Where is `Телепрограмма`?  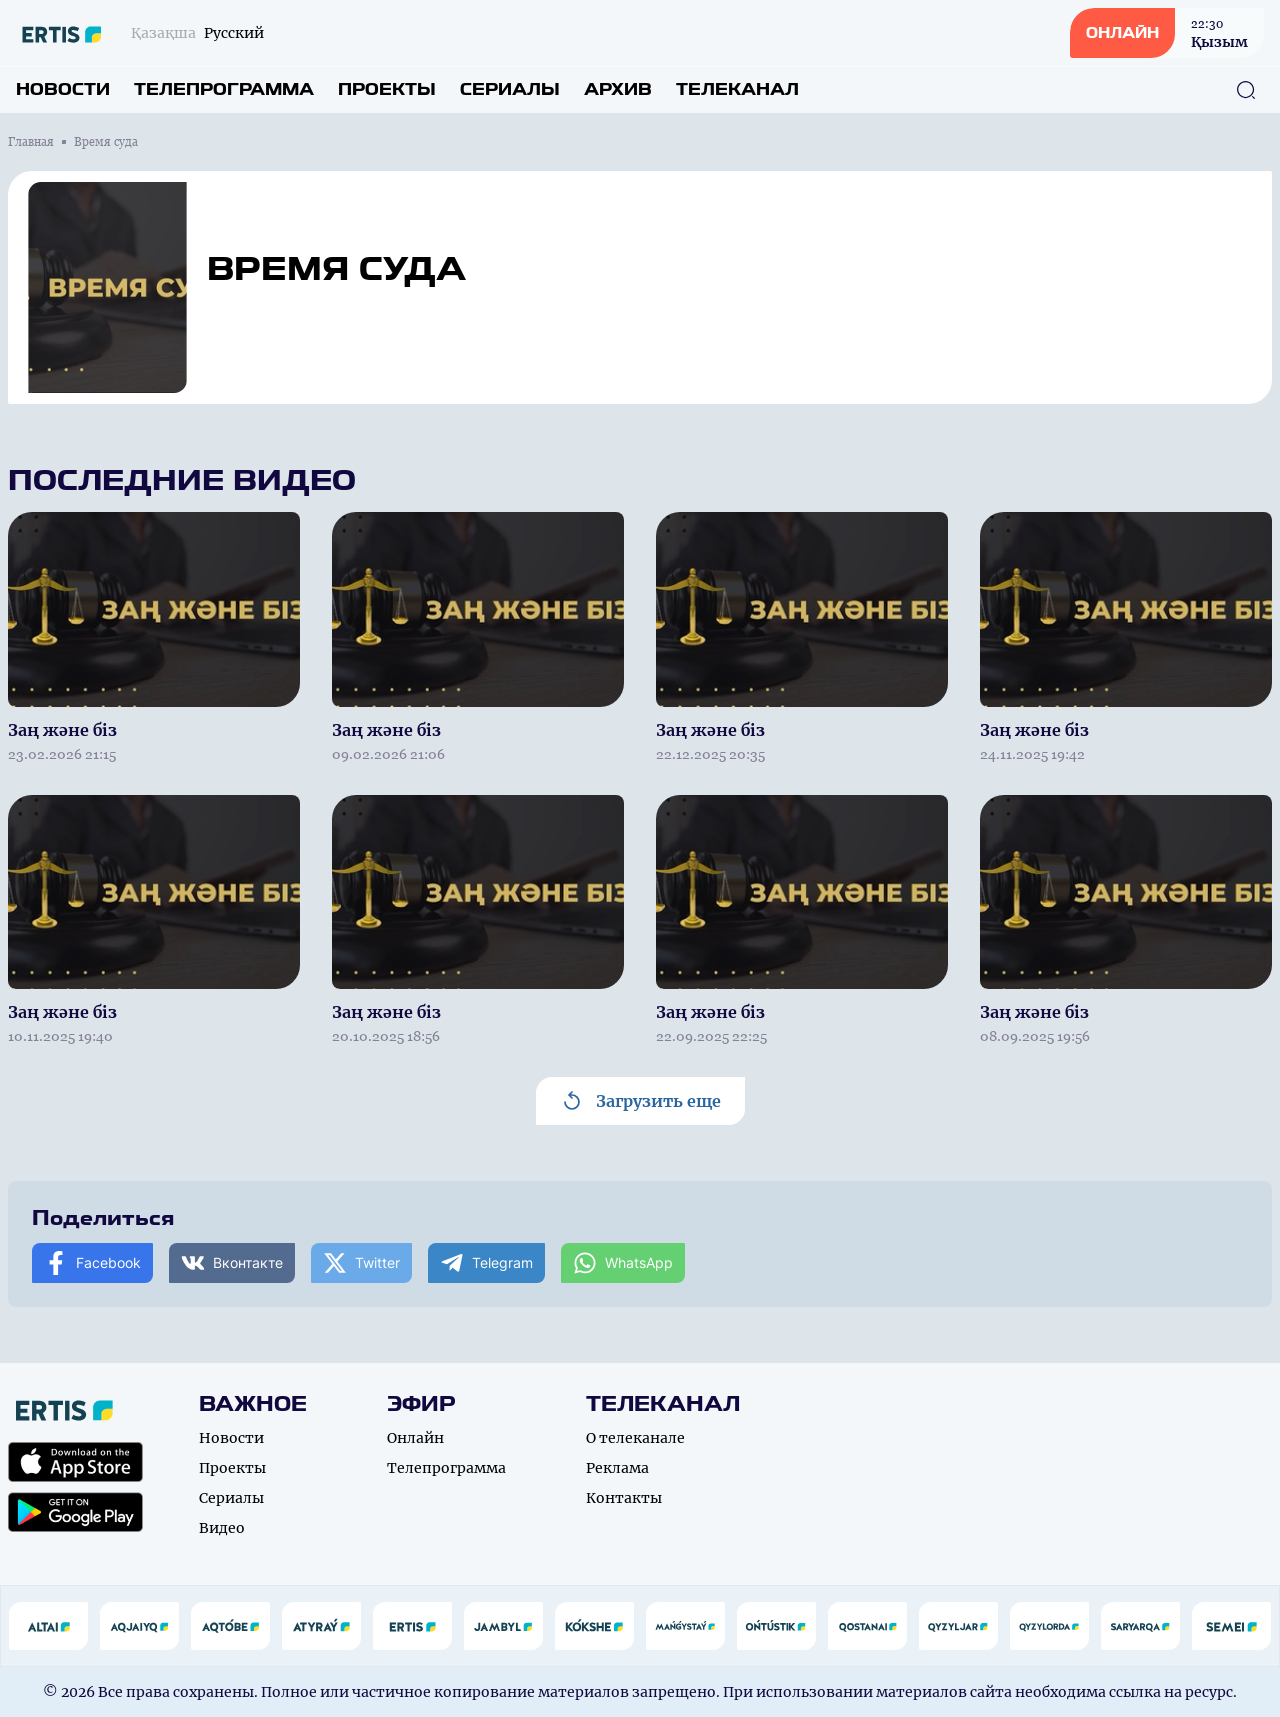
Телепрограмма is located at coordinates (224, 89).